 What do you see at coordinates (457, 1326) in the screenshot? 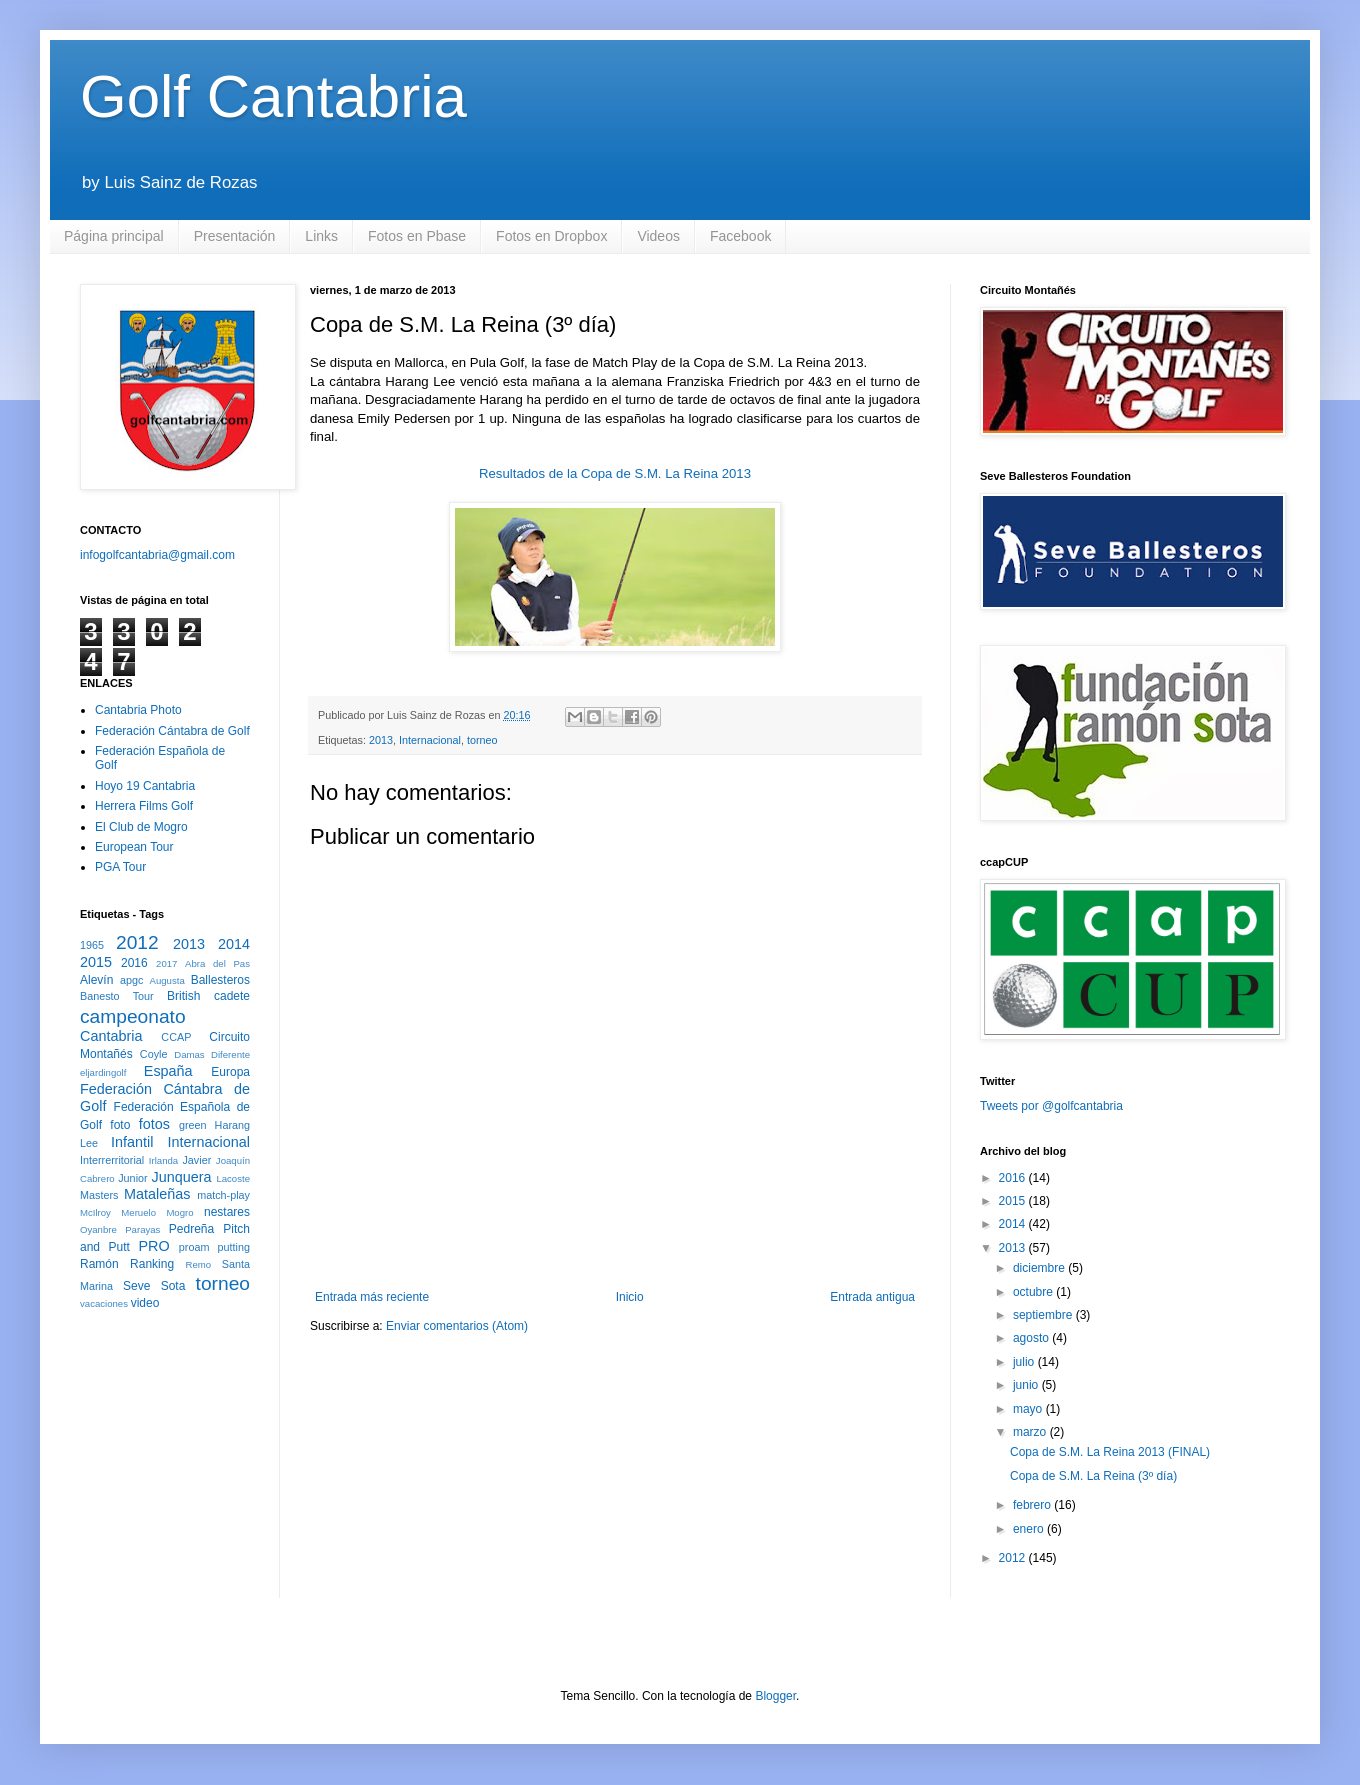
I see `Enviar comentarios (Atom)` at bounding box center [457, 1326].